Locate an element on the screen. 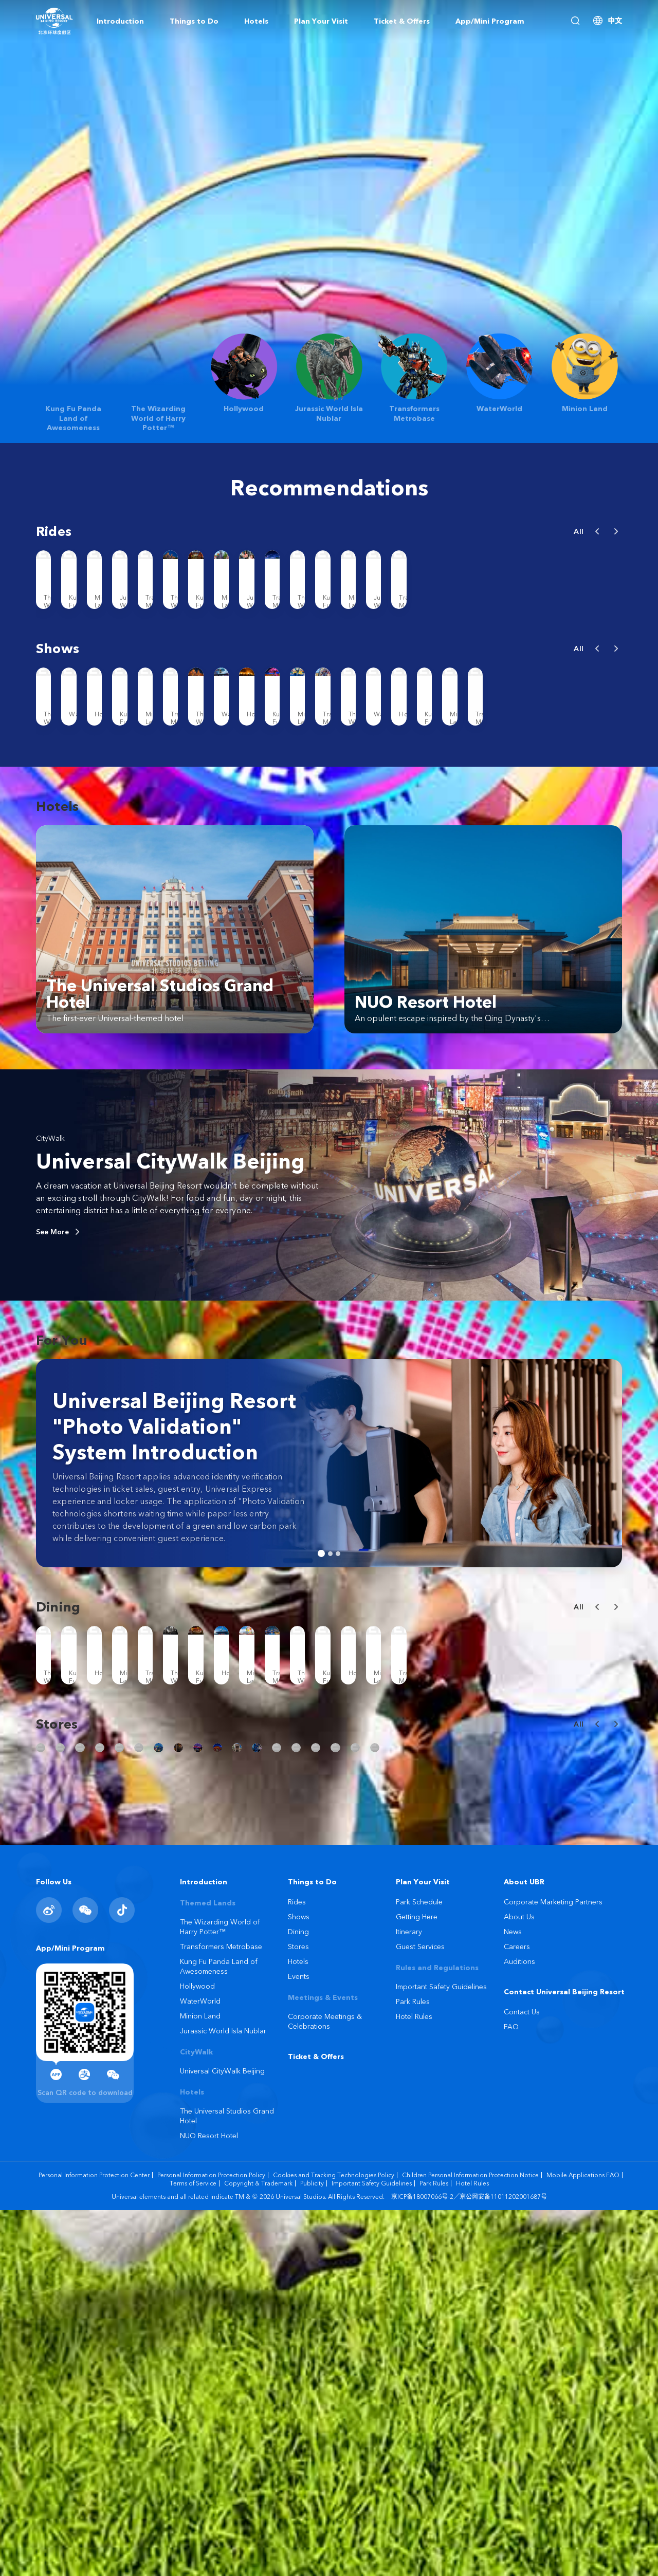 The height and width of the screenshot is (2576, 658). Copyright & Trademark is located at coordinates (258, 2549).